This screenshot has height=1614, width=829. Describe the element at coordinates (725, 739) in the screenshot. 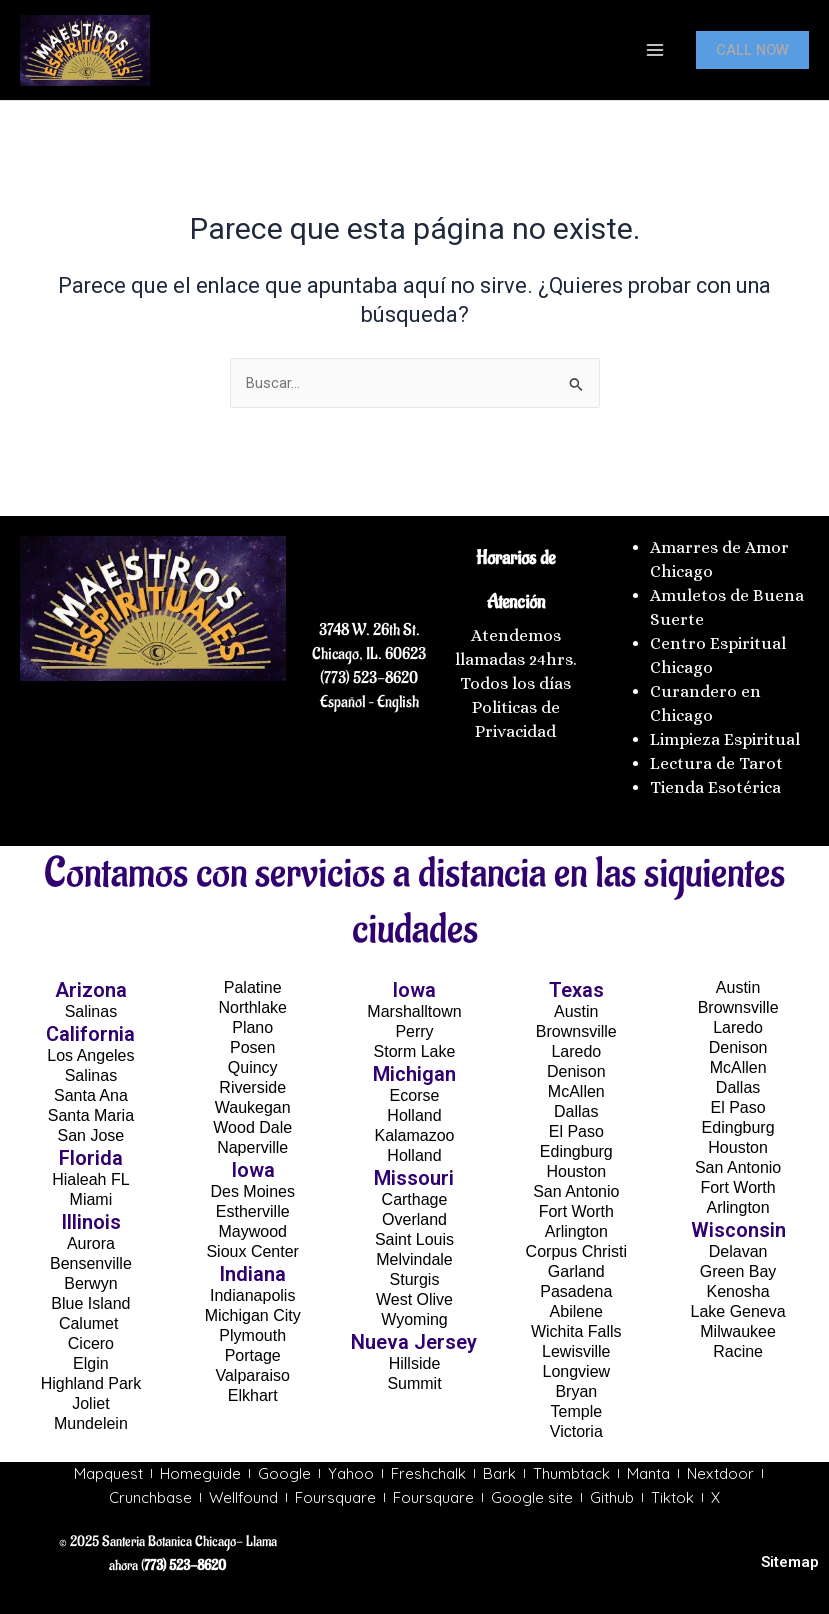

I see `Limpieza Espiritual` at that location.